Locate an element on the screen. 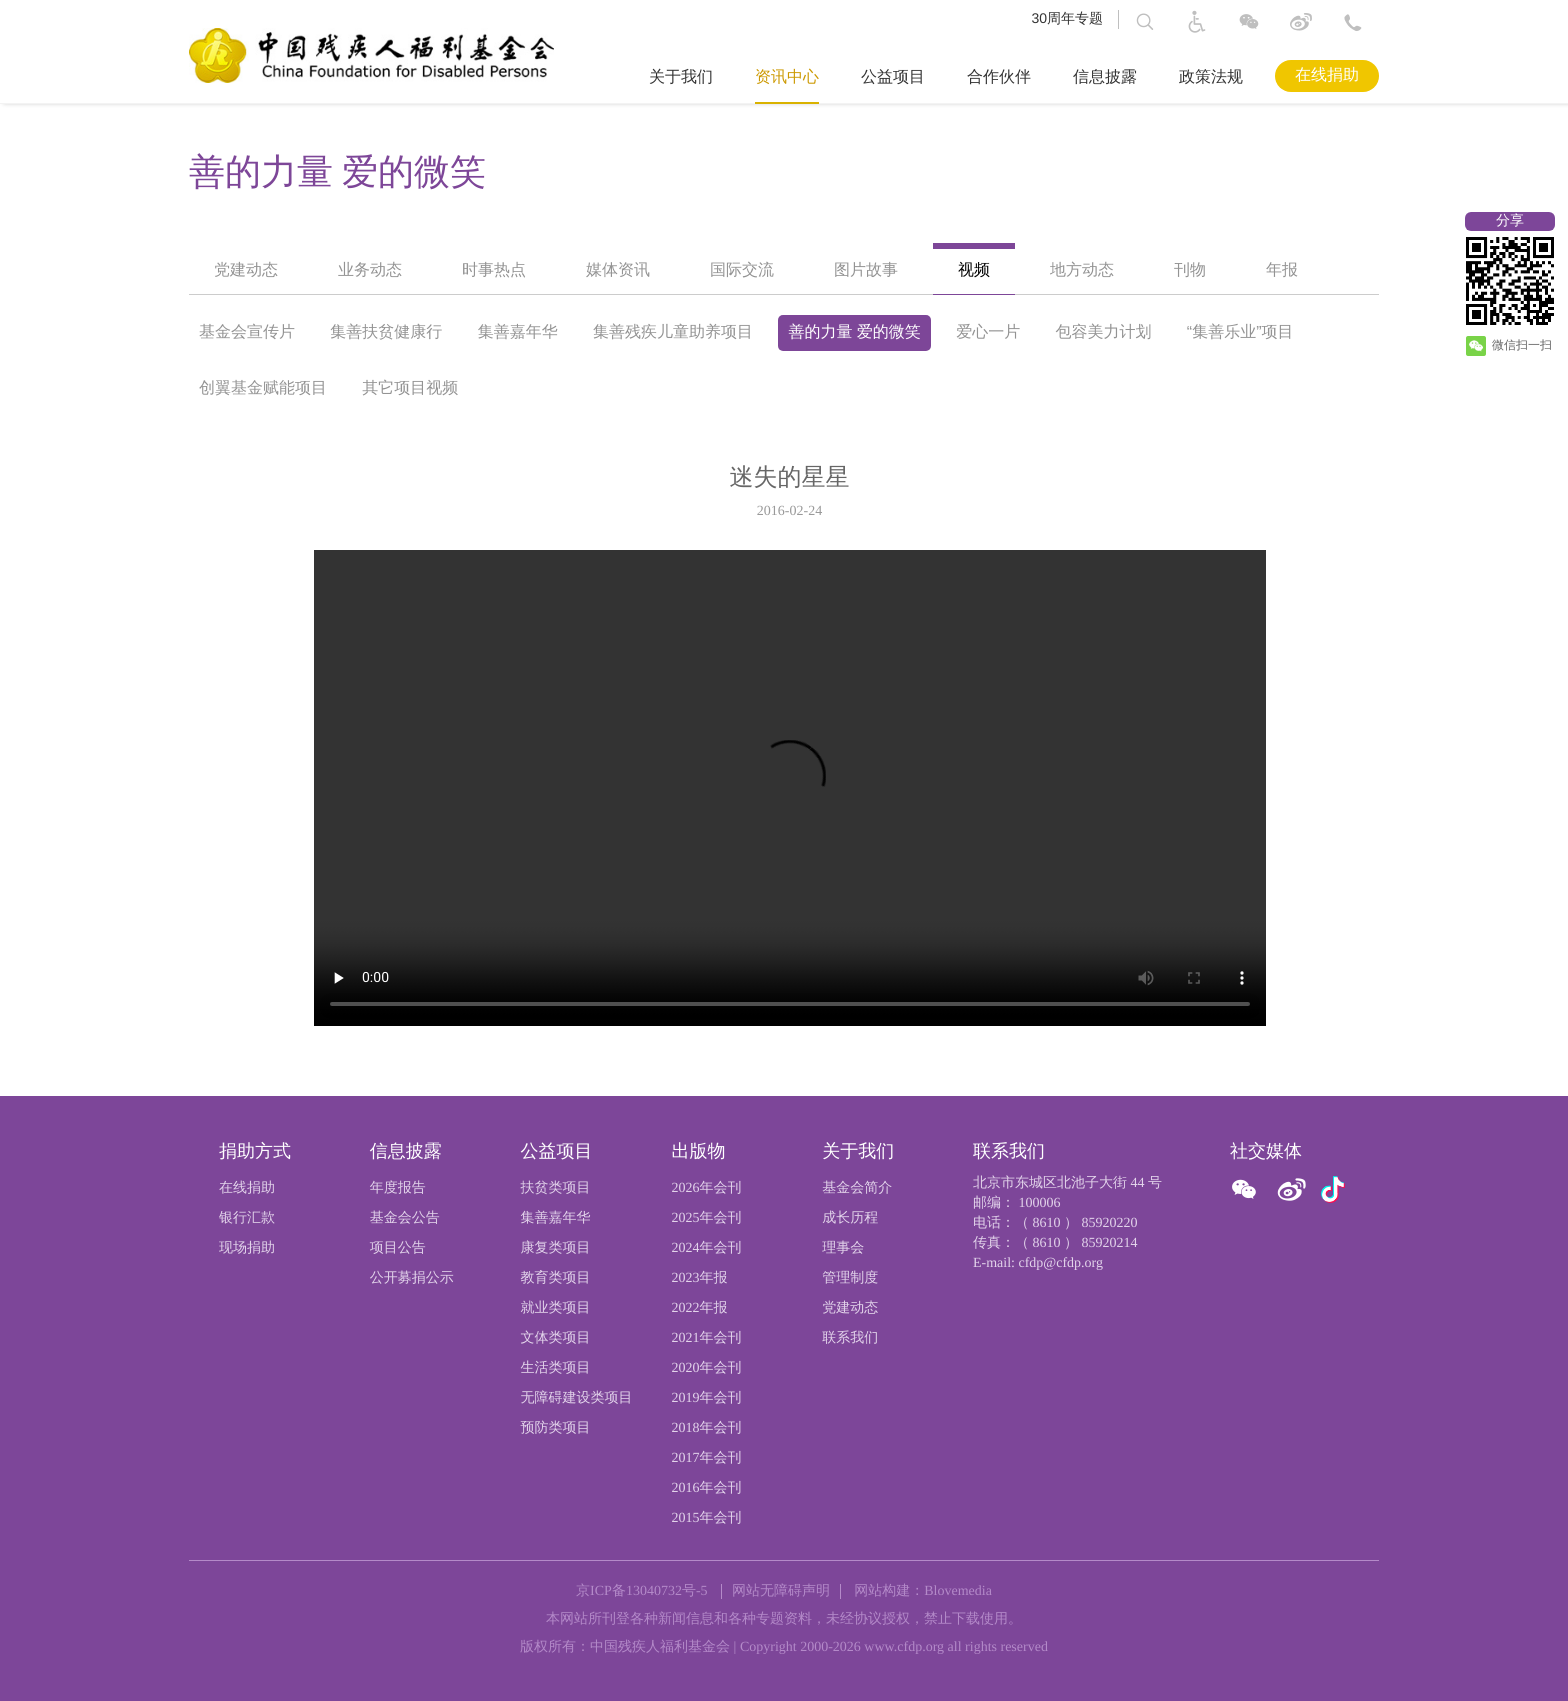 Image resolution: width=1568 pixels, height=1701 pixels. 集善嘉年华 [option] is located at coordinates (518, 332).